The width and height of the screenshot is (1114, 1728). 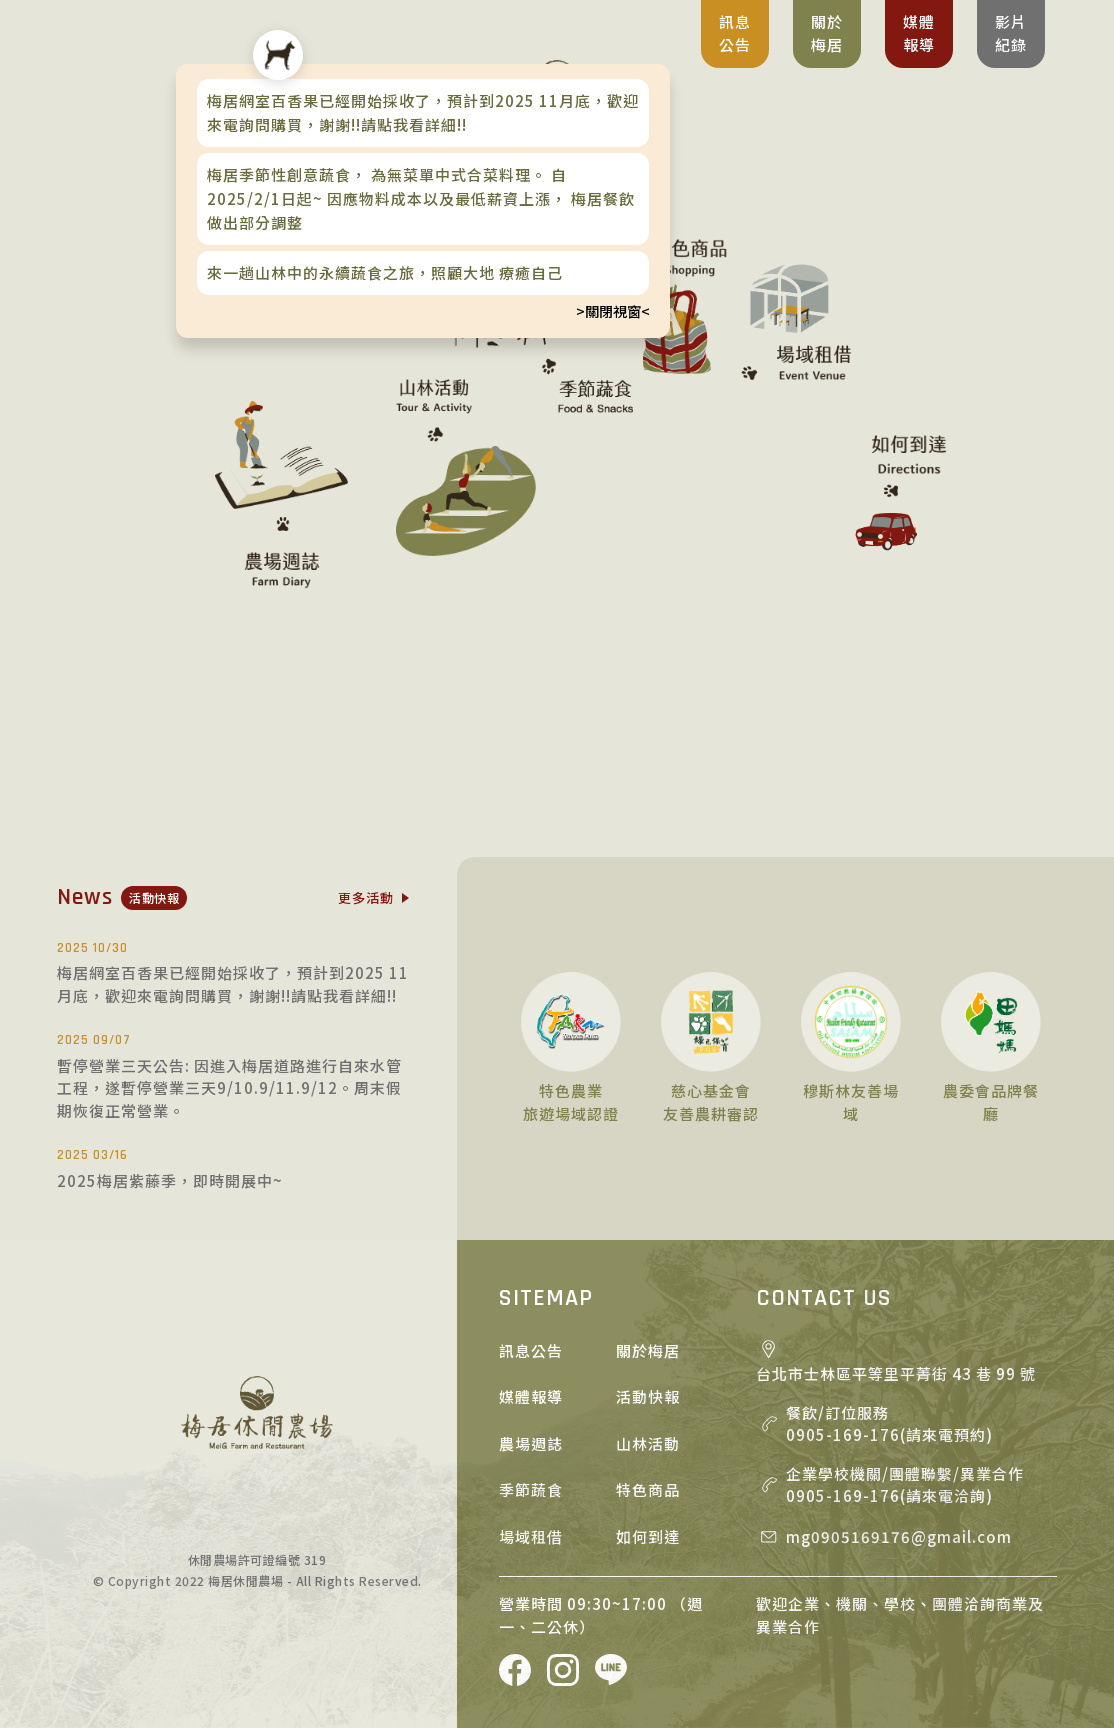 What do you see at coordinates (531, 1489) in the screenshot?
I see `季節蔬食` at bounding box center [531, 1489].